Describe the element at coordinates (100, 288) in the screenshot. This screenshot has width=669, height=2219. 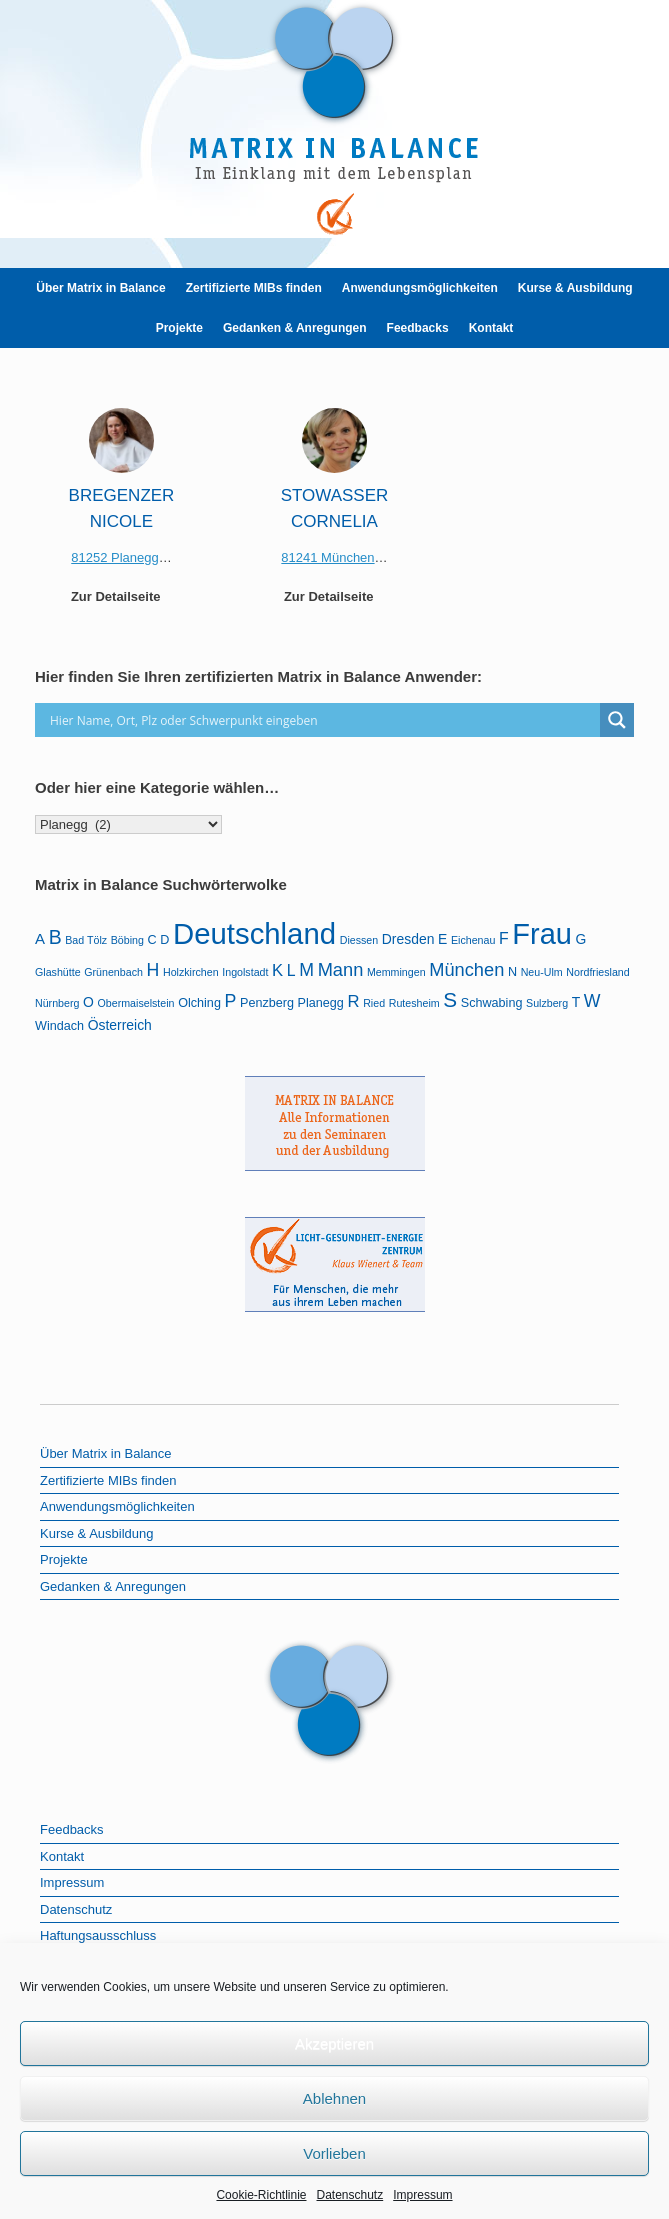
I see `Über Matrix in Balance` at that location.